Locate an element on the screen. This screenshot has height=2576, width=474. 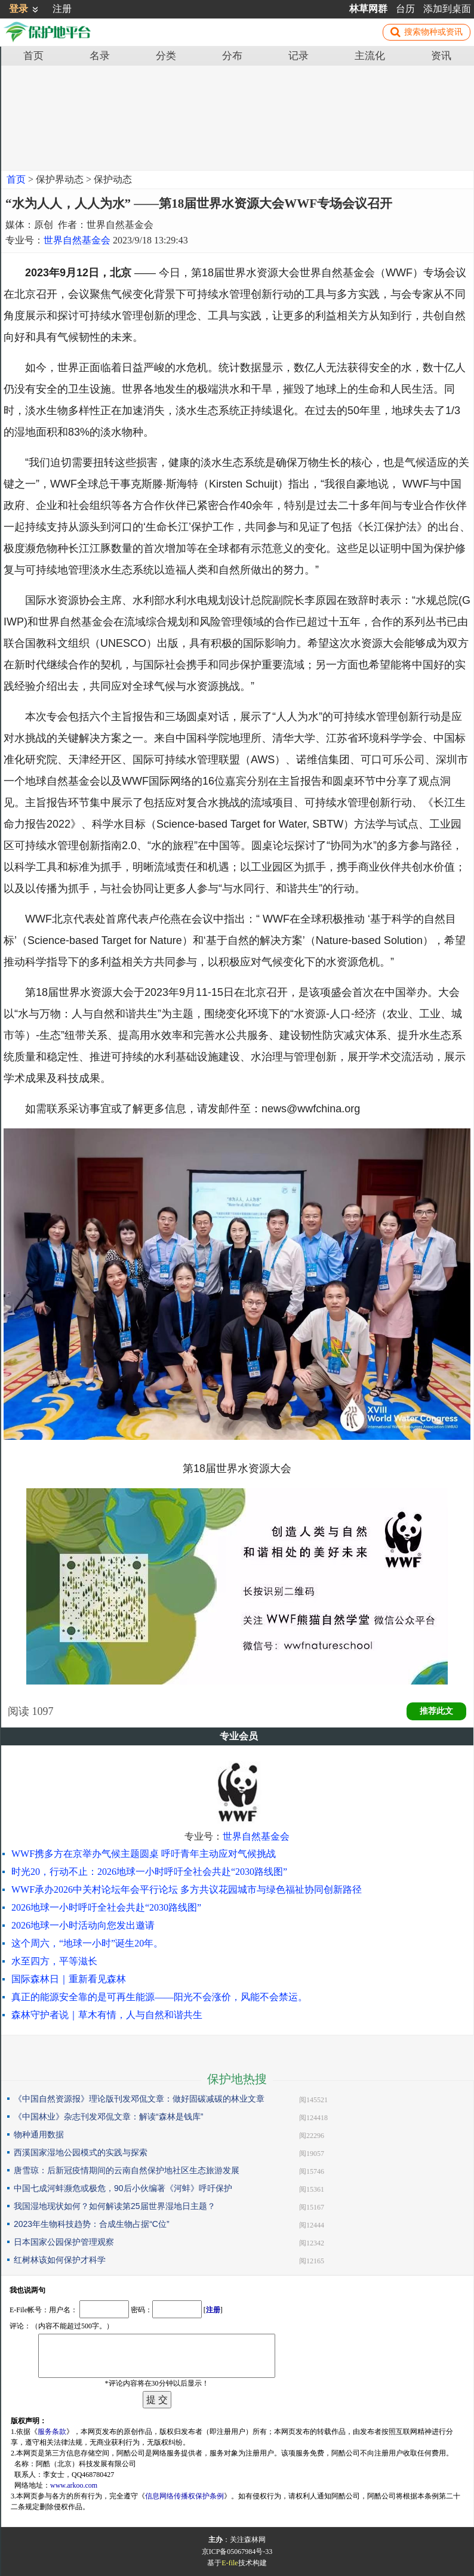
服务条款 is located at coordinates (52, 2431).